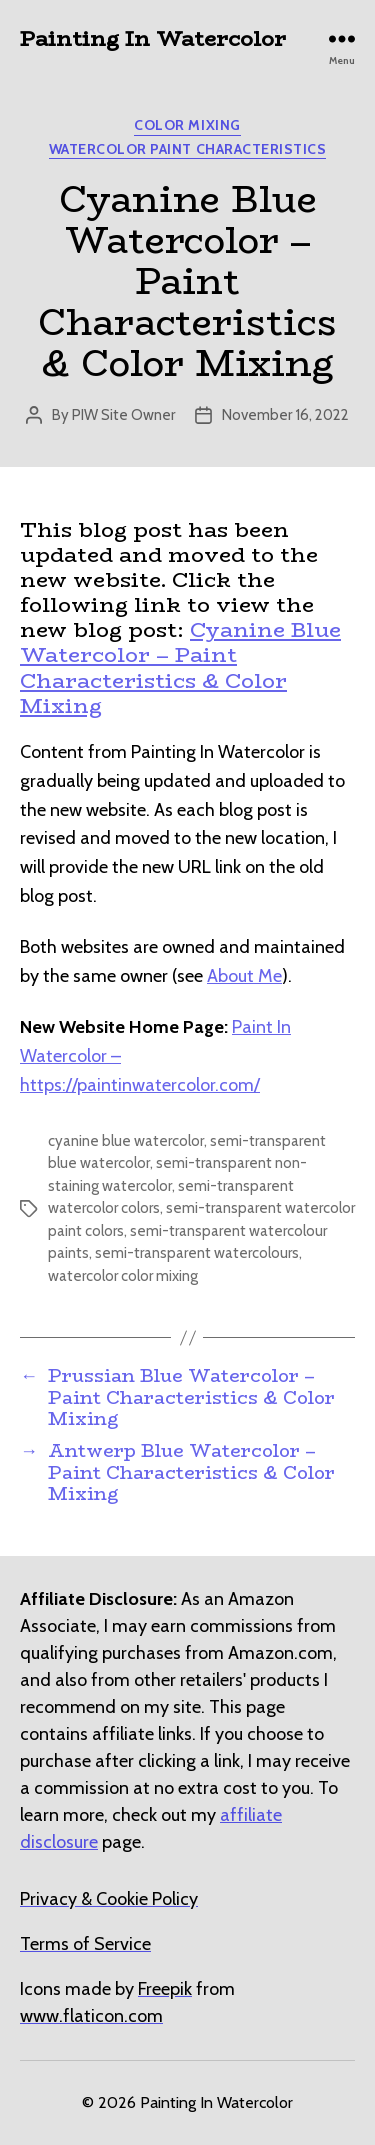 This screenshot has width=375, height=2145. What do you see at coordinates (197, 1253) in the screenshot?
I see `semi-transparent watercolours` at bounding box center [197, 1253].